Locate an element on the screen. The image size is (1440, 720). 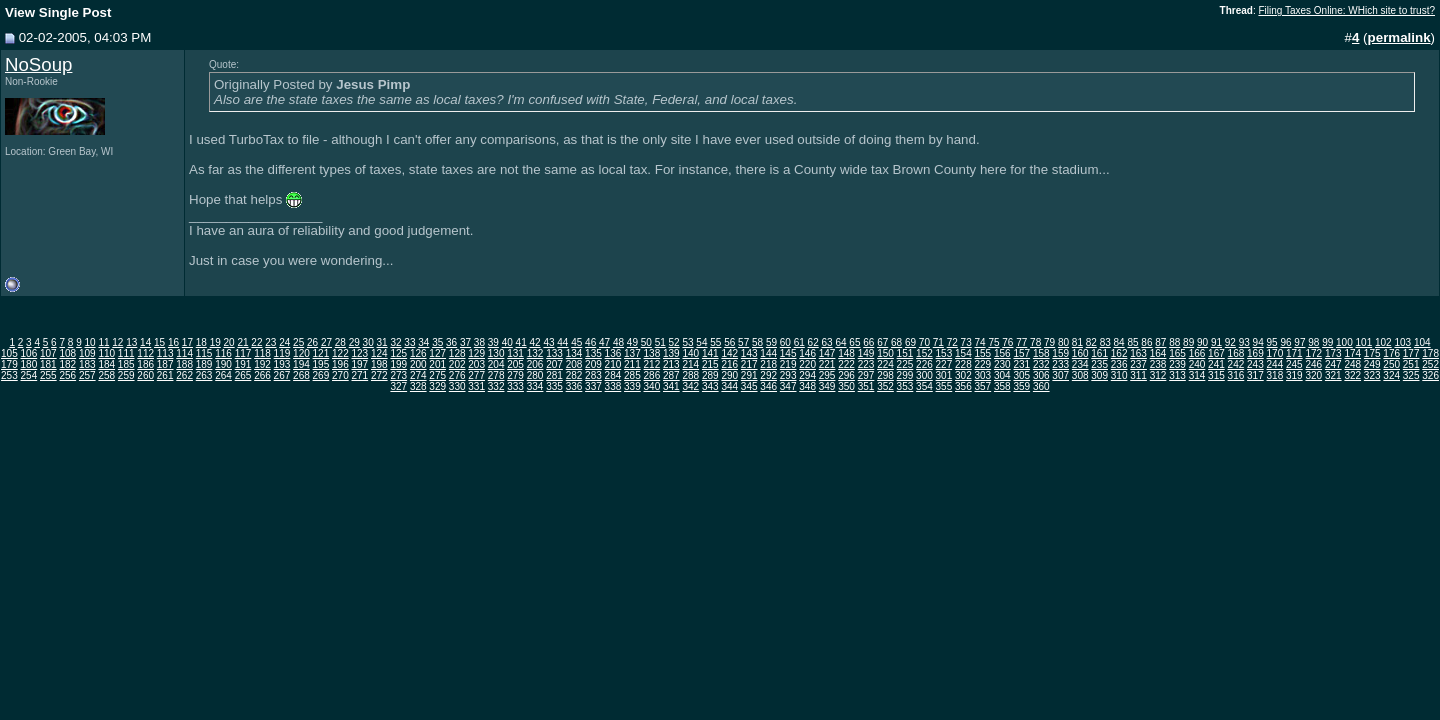
67 is located at coordinates (882, 342).